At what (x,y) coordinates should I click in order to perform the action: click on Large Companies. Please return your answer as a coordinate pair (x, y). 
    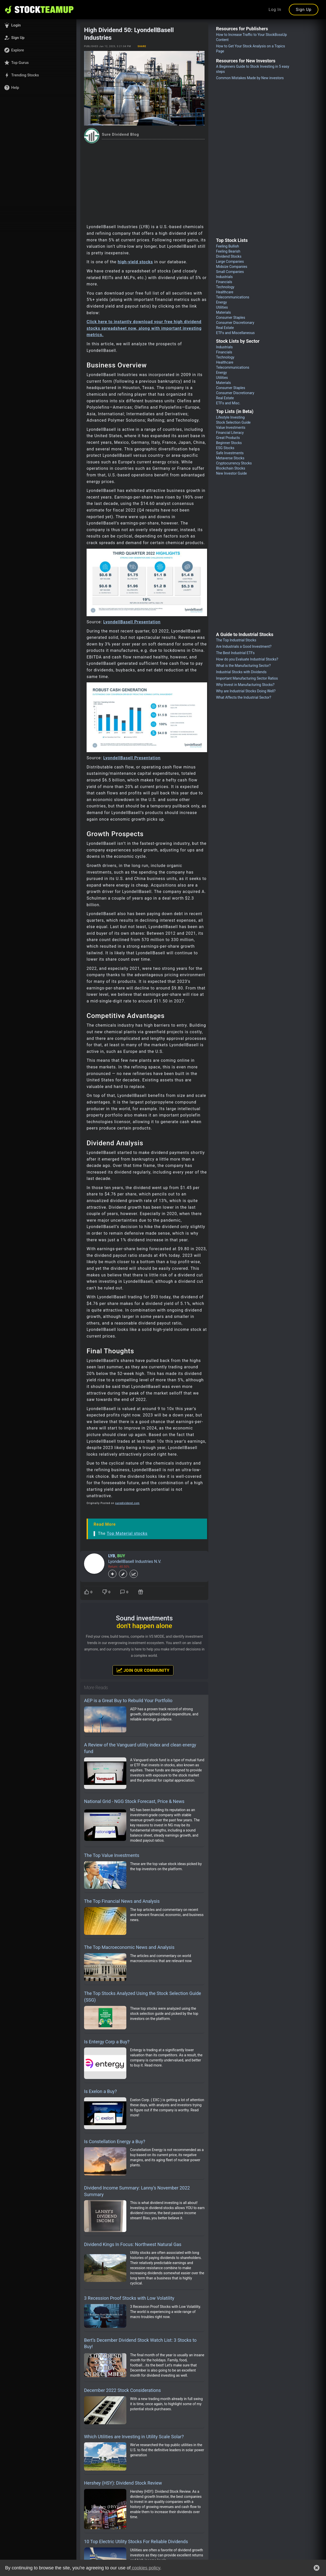
    Looking at the image, I should click on (230, 261).